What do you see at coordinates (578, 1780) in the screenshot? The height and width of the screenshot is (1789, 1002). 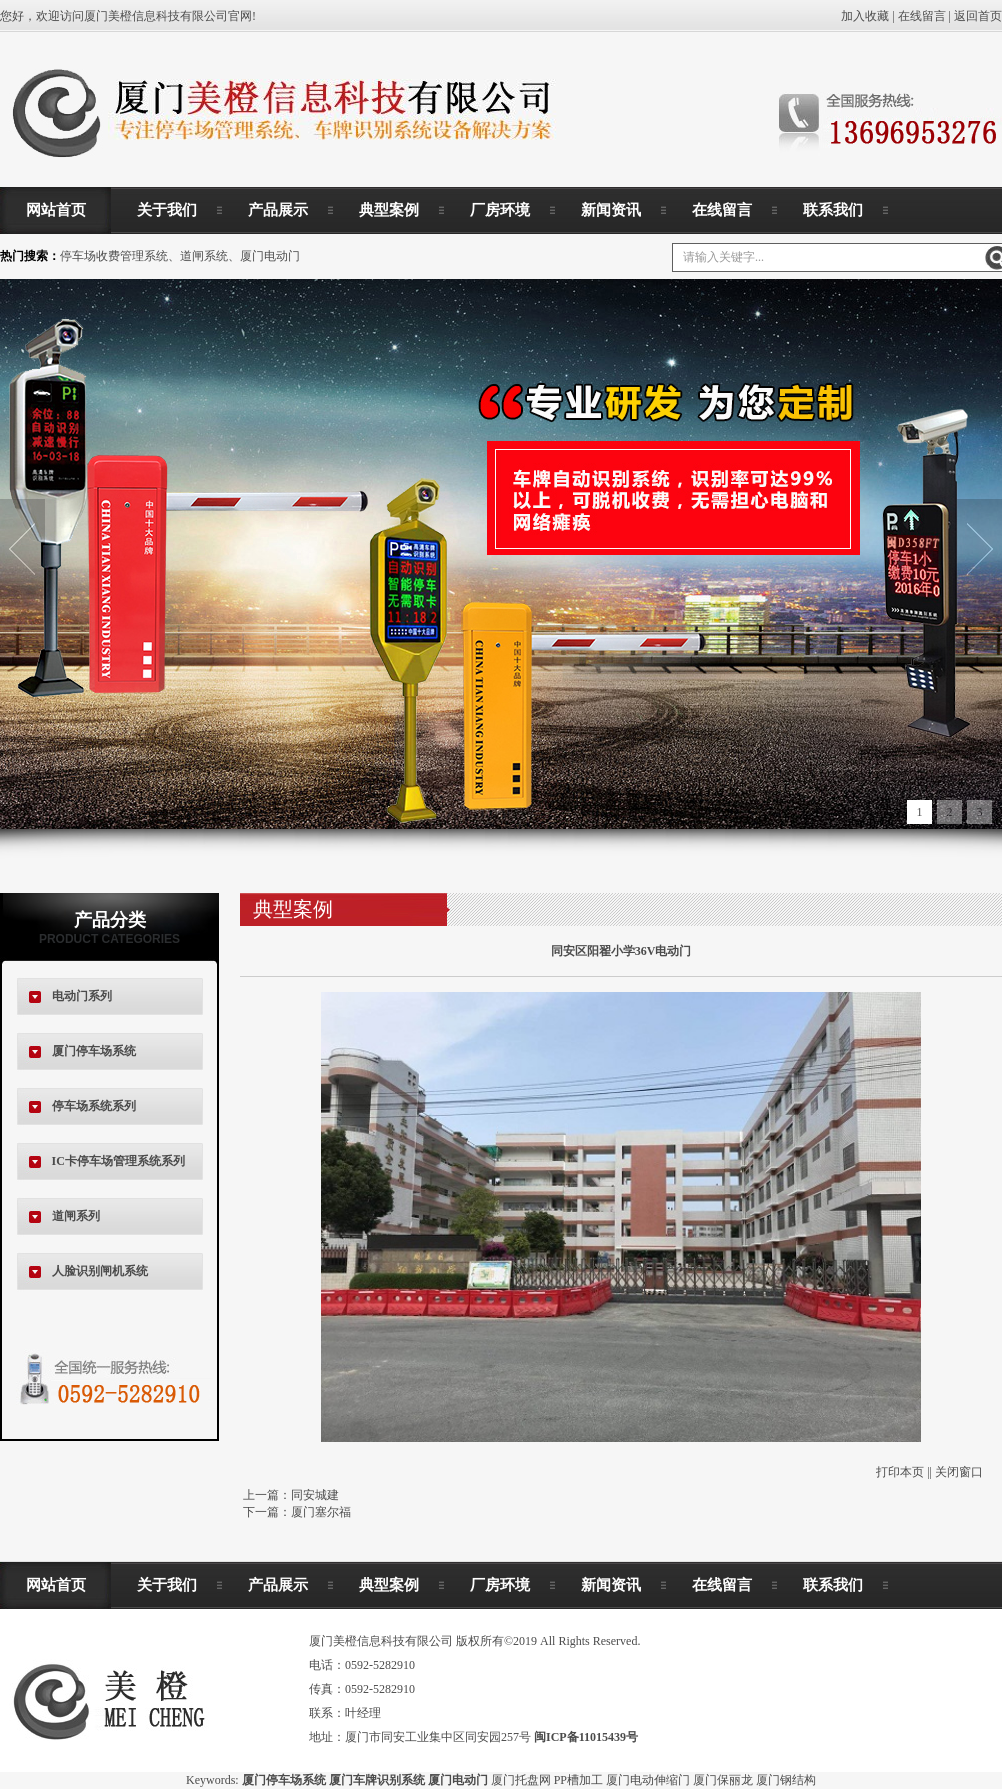 I see `PP槽加工` at bounding box center [578, 1780].